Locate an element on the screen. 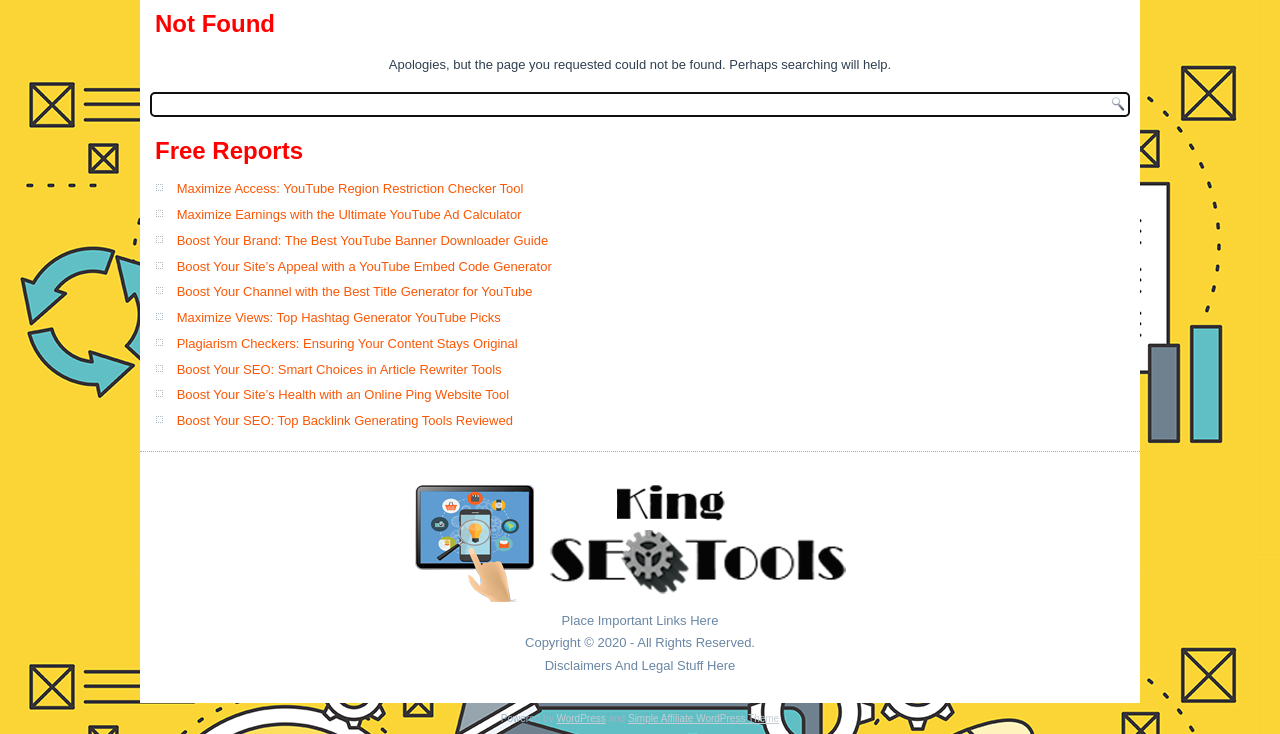  Boost Your SEO: Smart Choices in Article Rewriter Tools is located at coordinates (339, 369).